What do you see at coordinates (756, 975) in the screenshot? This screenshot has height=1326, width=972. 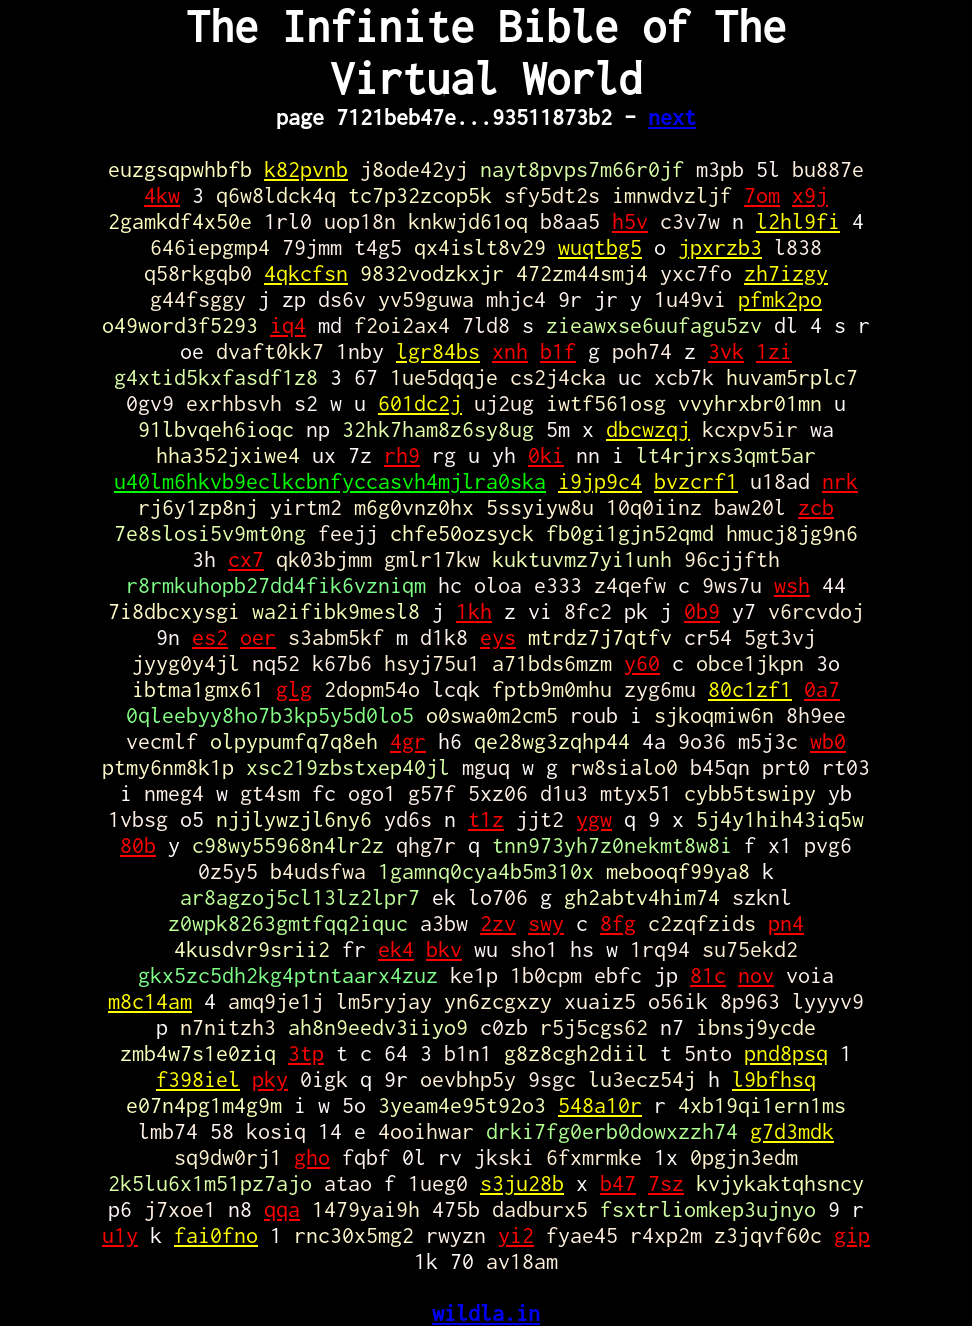 I see `nov` at bounding box center [756, 975].